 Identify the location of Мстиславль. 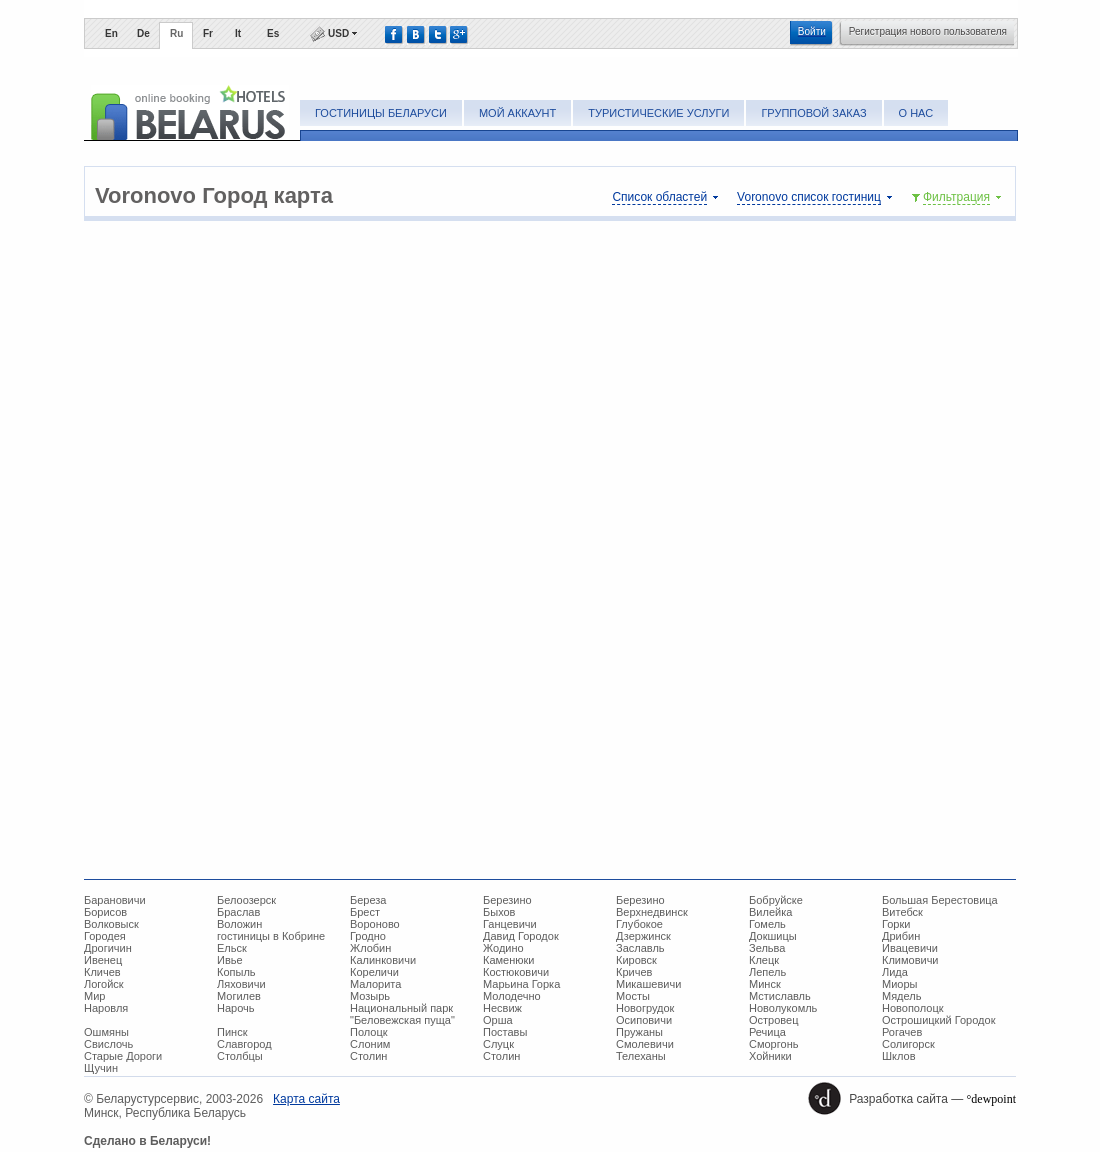
(780, 996).